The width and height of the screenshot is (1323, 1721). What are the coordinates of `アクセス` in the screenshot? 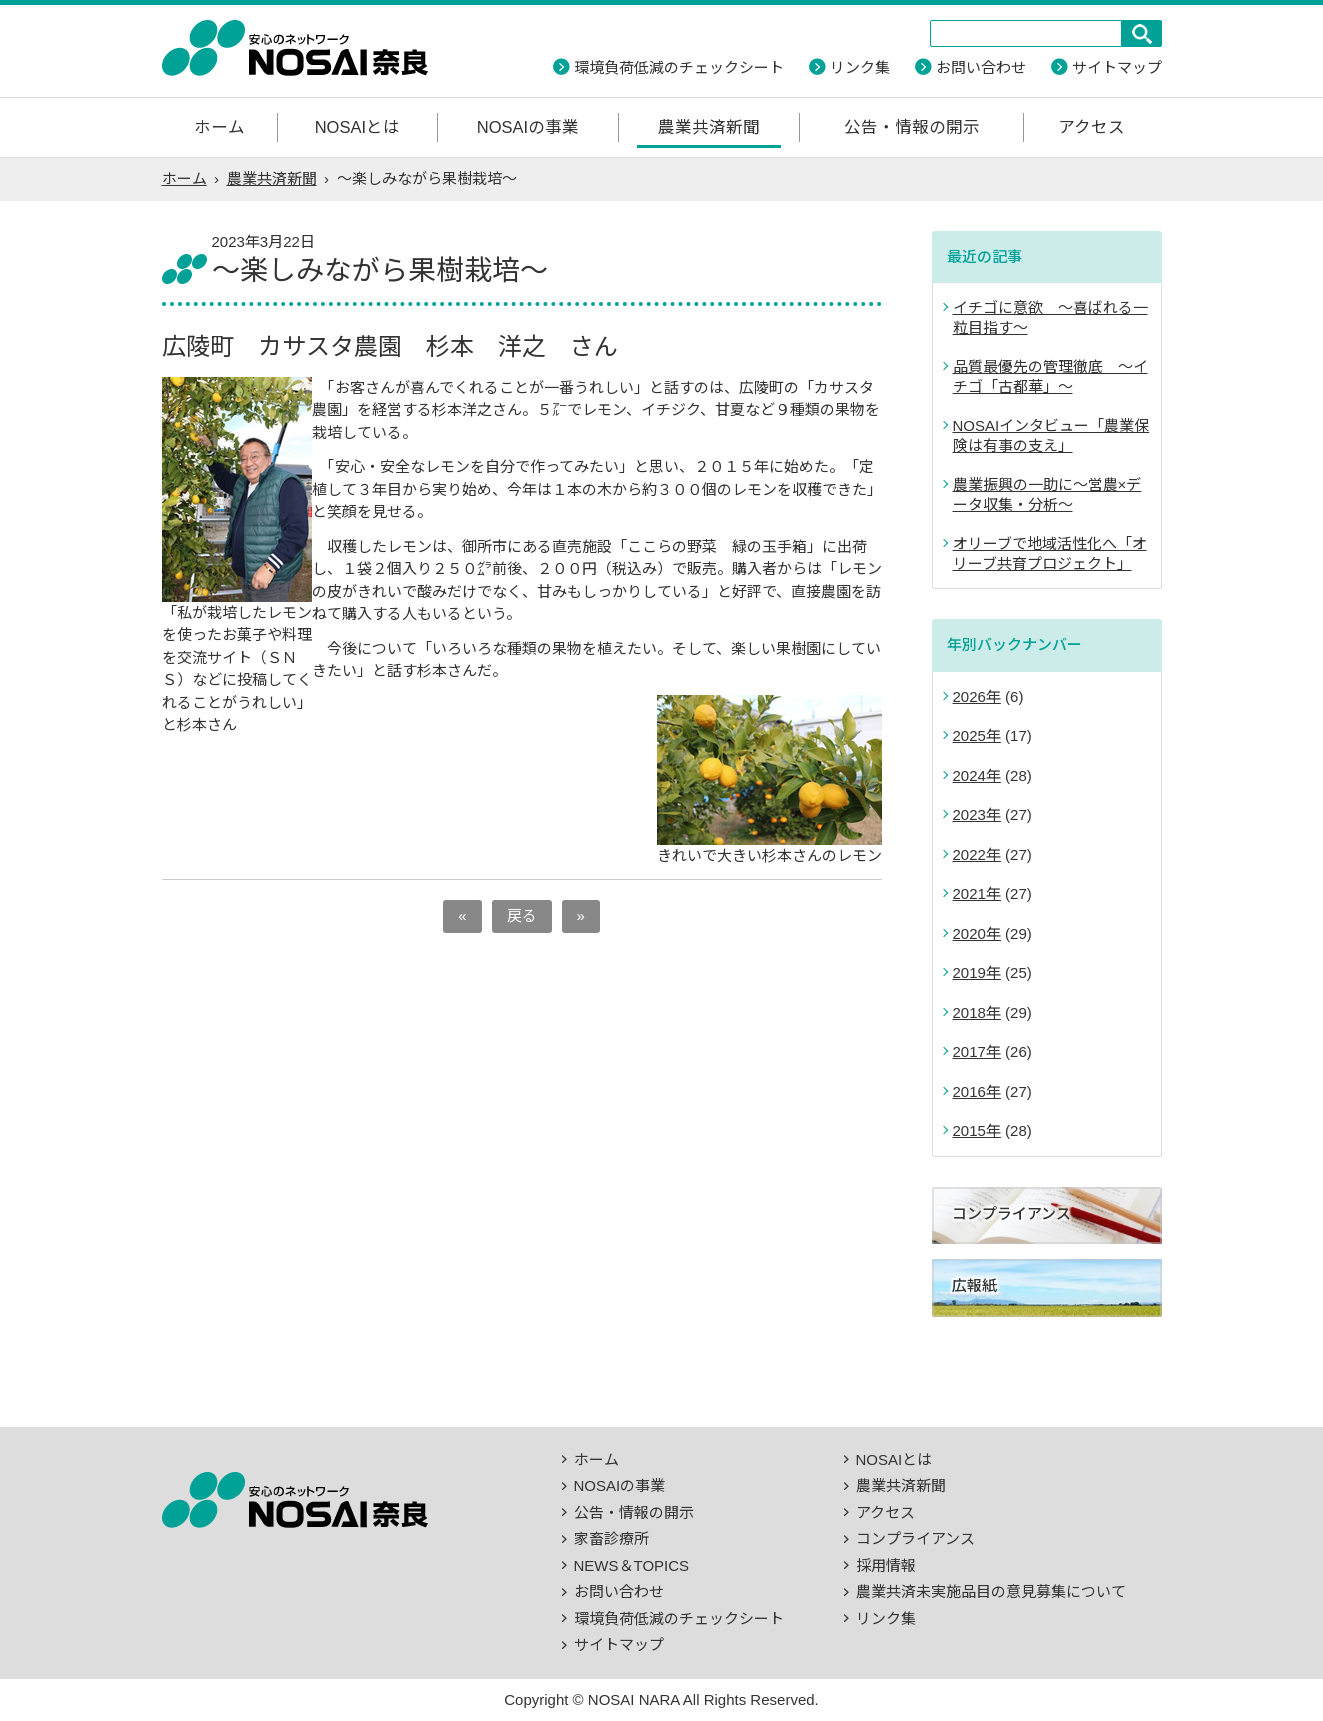 It's located at (1091, 127).